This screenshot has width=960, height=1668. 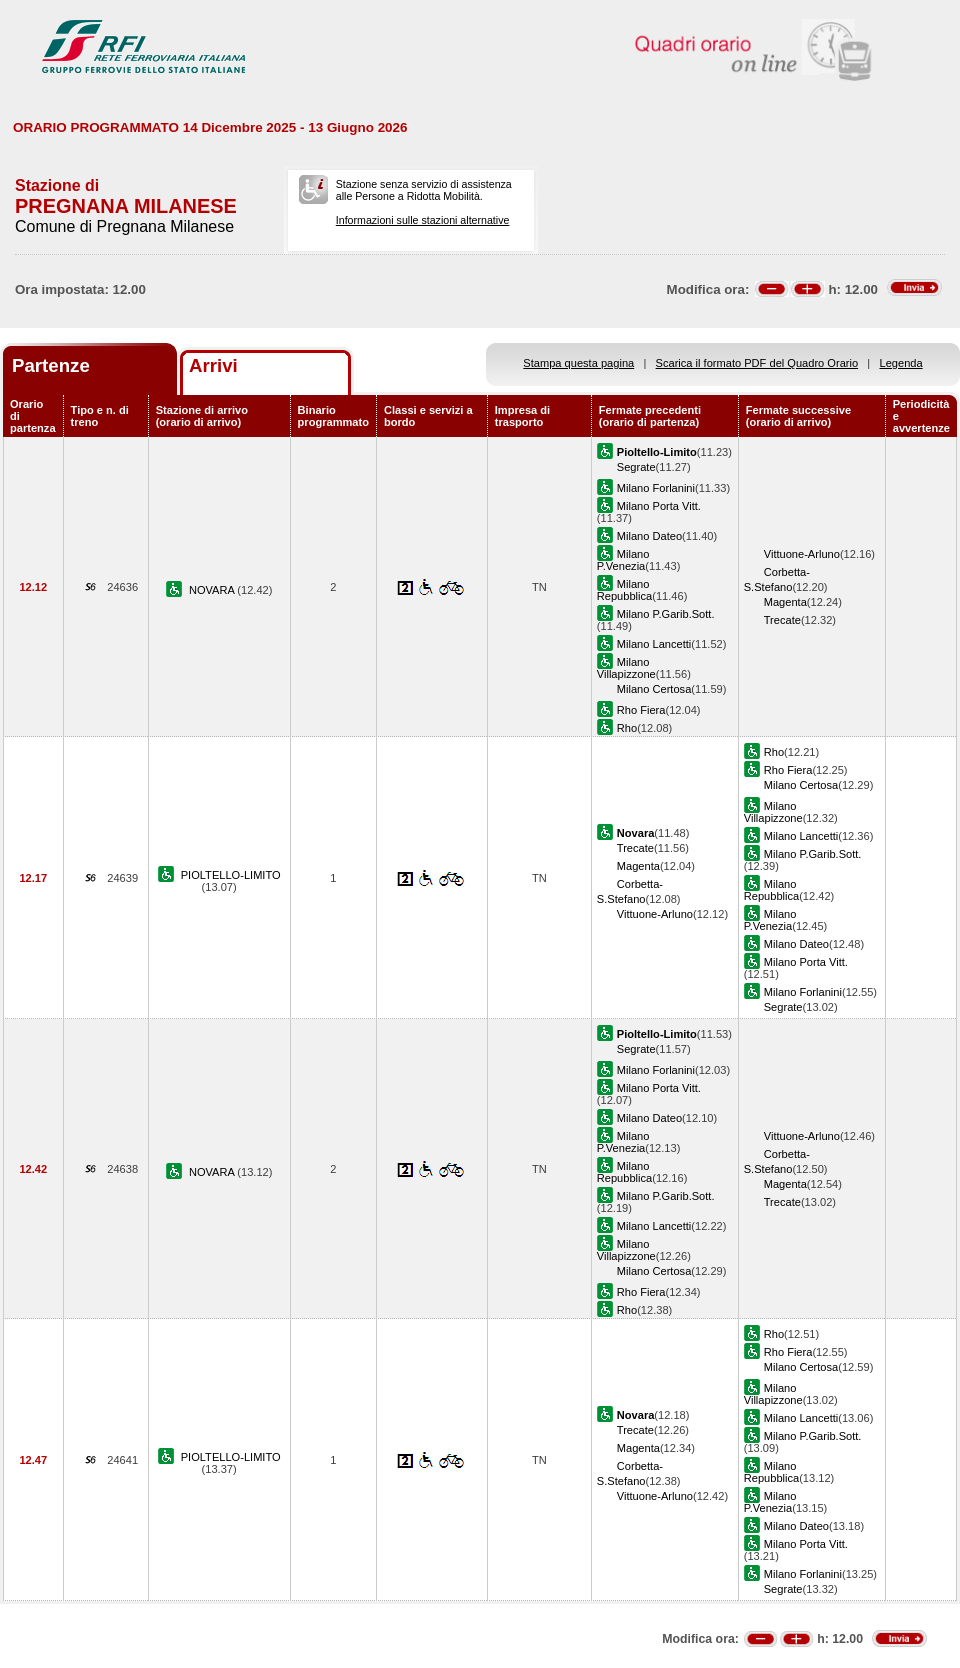 I want to click on Trecate, so click(x=782, y=620).